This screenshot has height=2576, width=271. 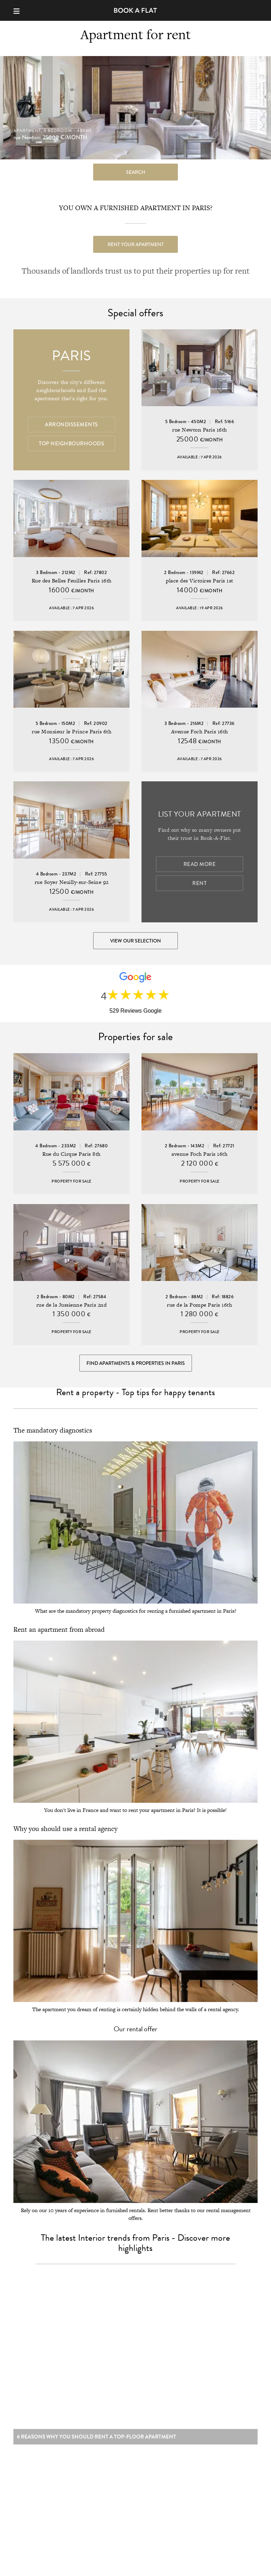 I want to click on 529 Reviews Google, so click(x=135, y=1011).